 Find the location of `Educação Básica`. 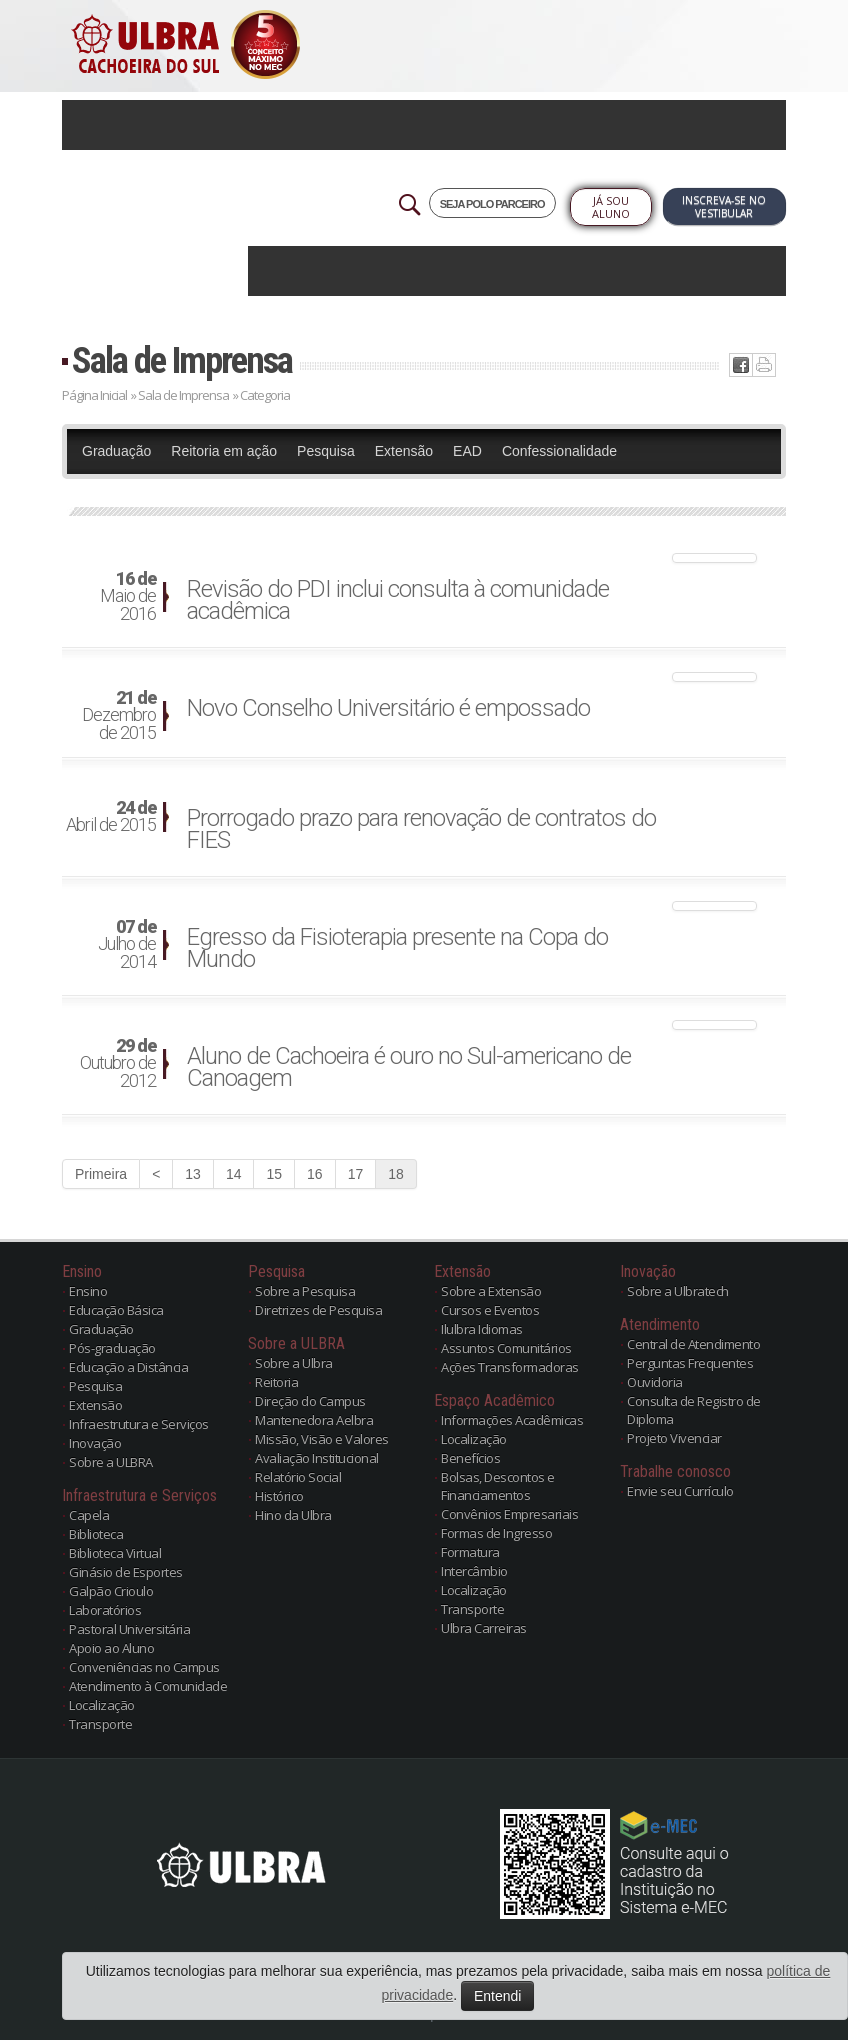

Educação Básica is located at coordinates (116, 1310).